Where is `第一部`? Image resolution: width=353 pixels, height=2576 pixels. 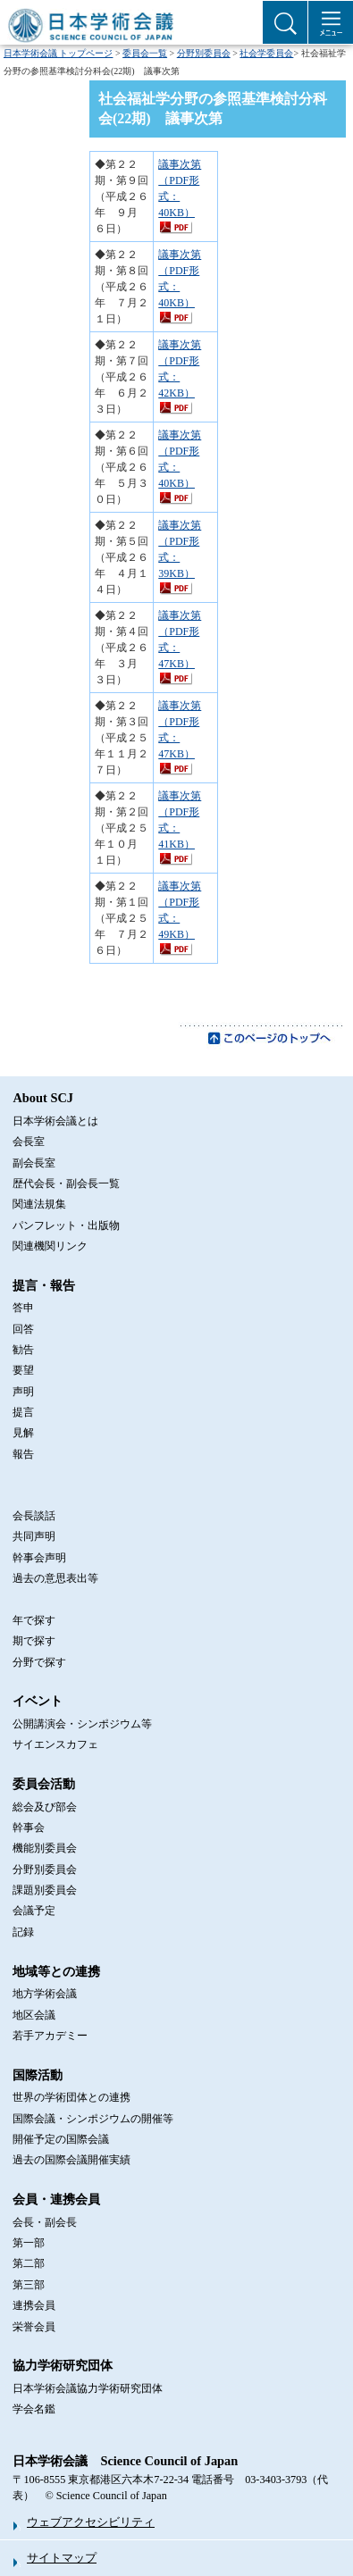
第一部 is located at coordinates (29, 2243).